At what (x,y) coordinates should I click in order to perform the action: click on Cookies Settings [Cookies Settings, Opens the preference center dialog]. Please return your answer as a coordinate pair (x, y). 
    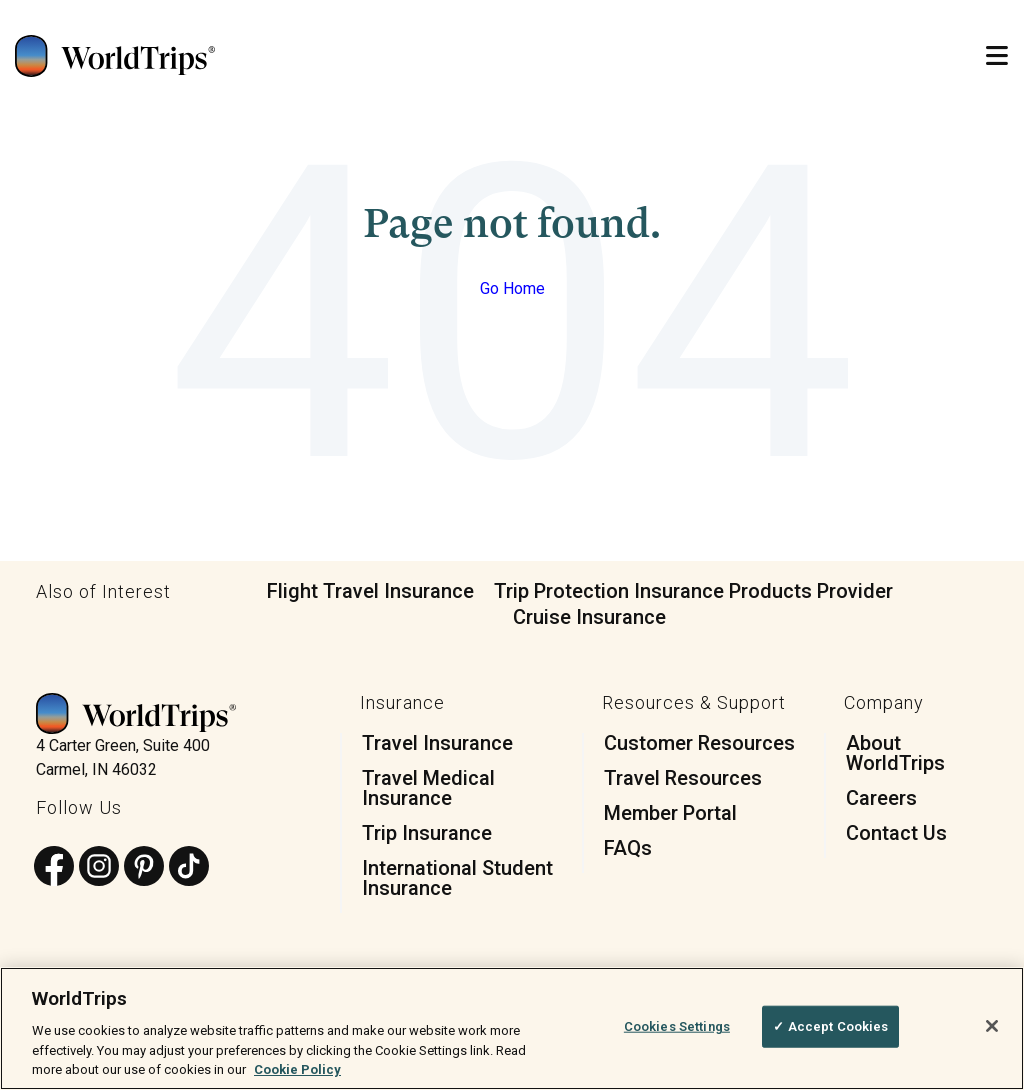
    Looking at the image, I should click on (677, 1026).